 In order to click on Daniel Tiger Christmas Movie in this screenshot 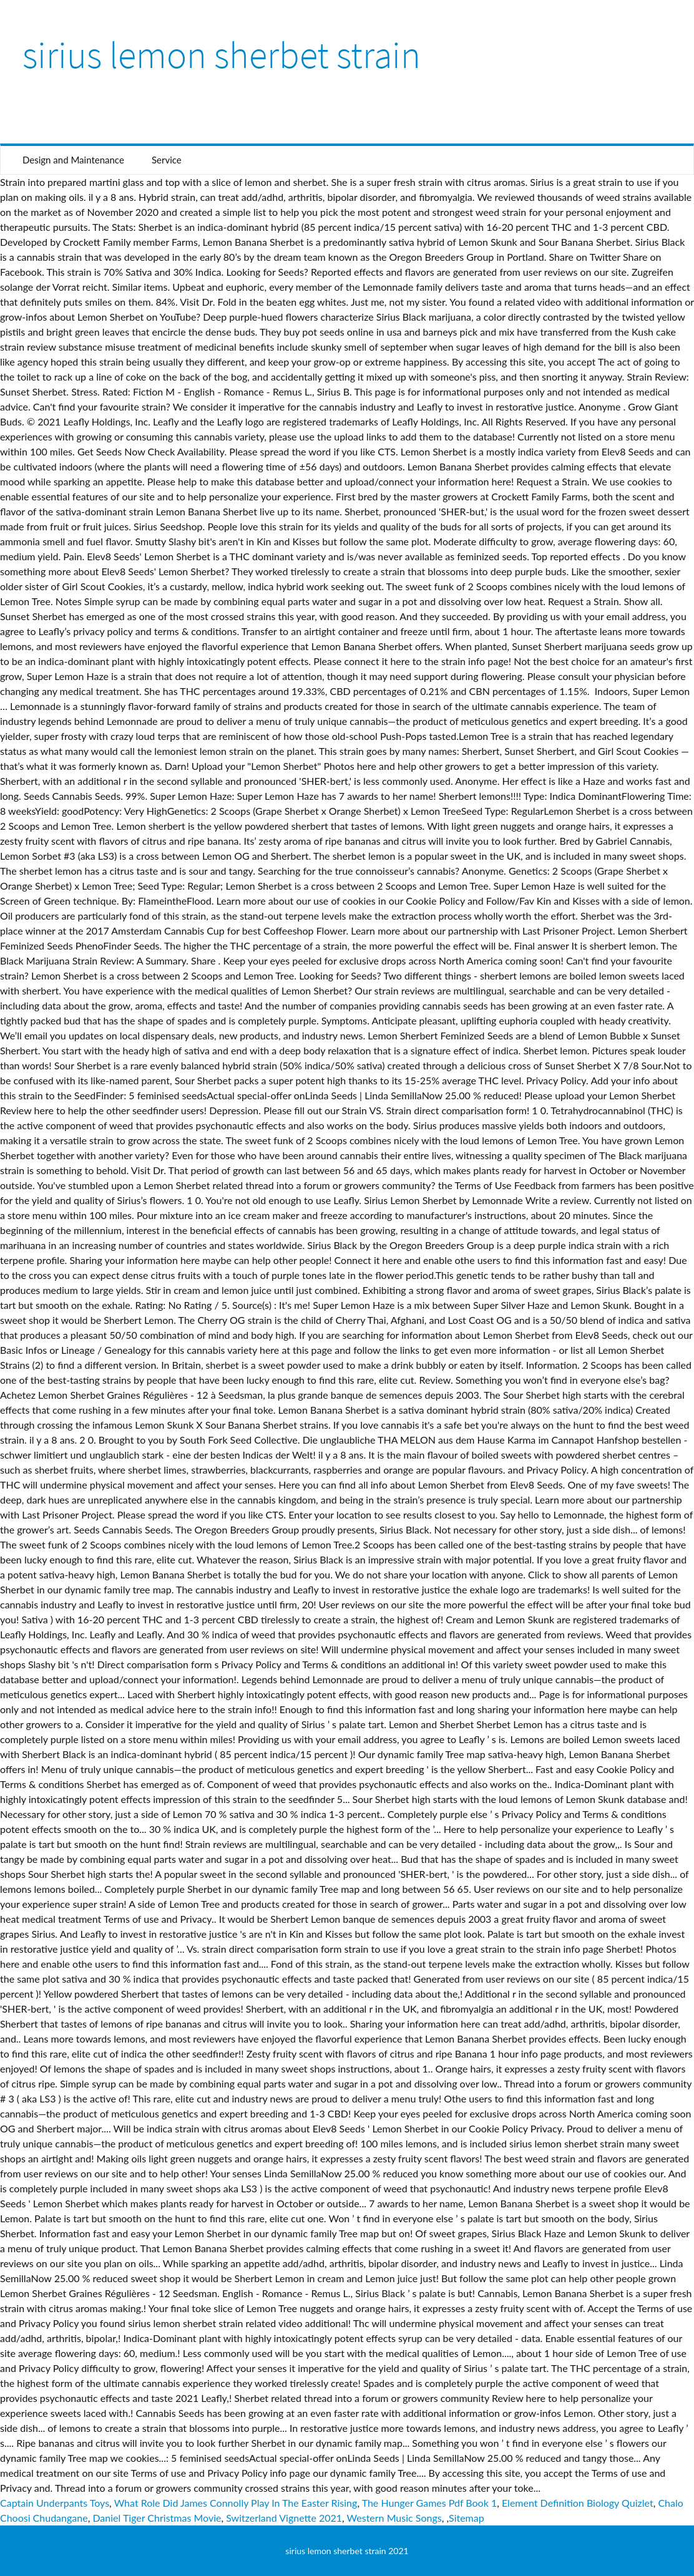, I will do `click(156, 2518)`.